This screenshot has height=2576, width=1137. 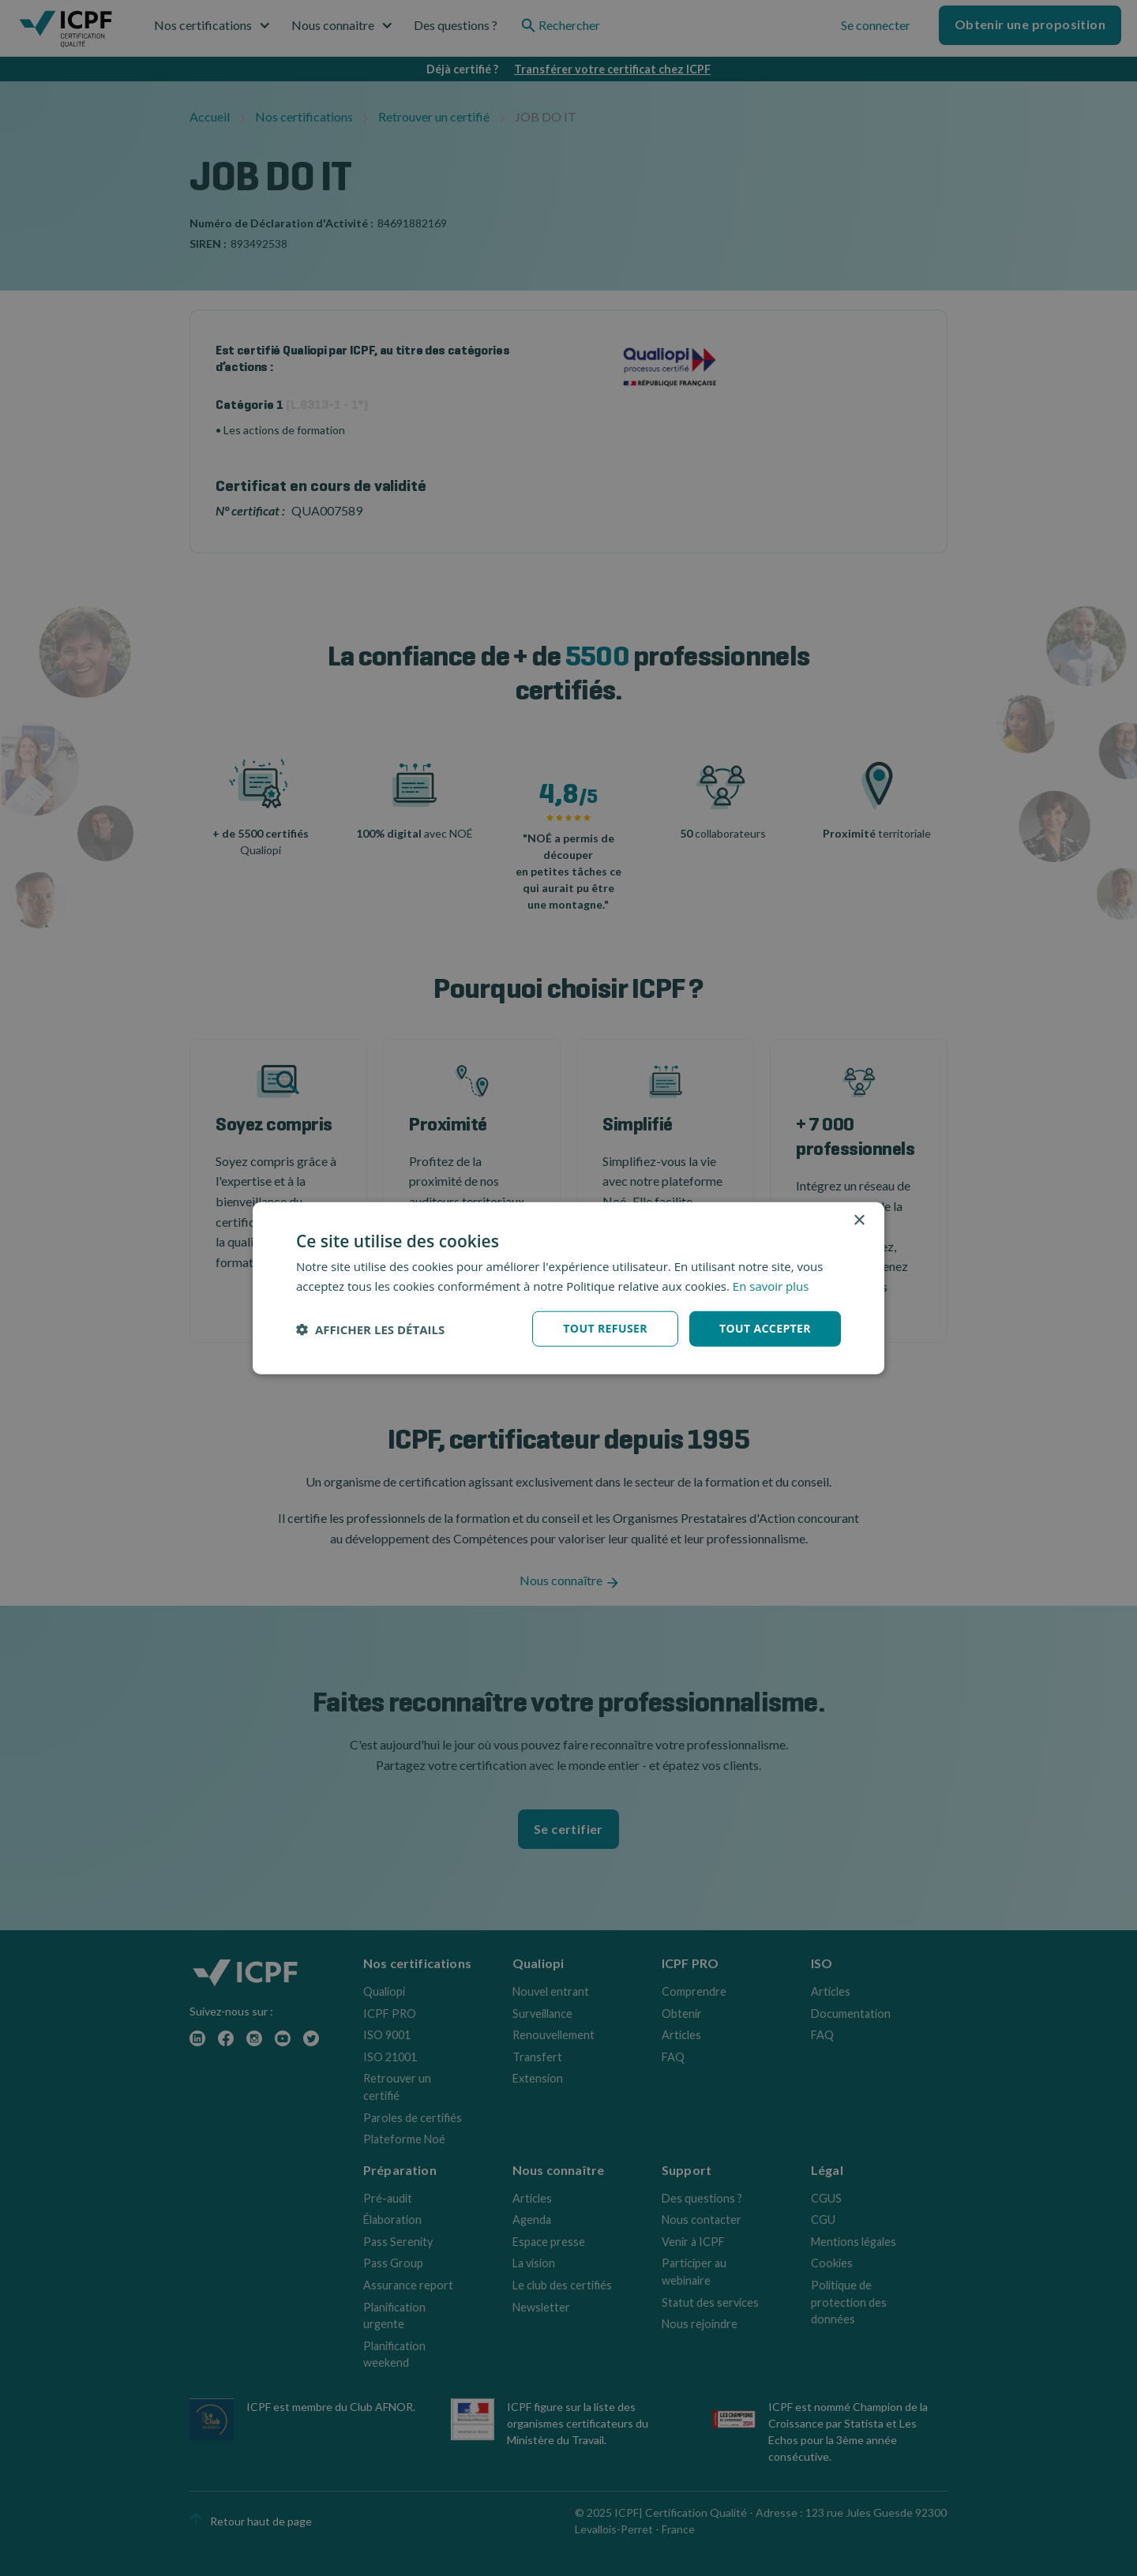 What do you see at coordinates (370, 1329) in the screenshot?
I see `[button]` at bounding box center [370, 1329].